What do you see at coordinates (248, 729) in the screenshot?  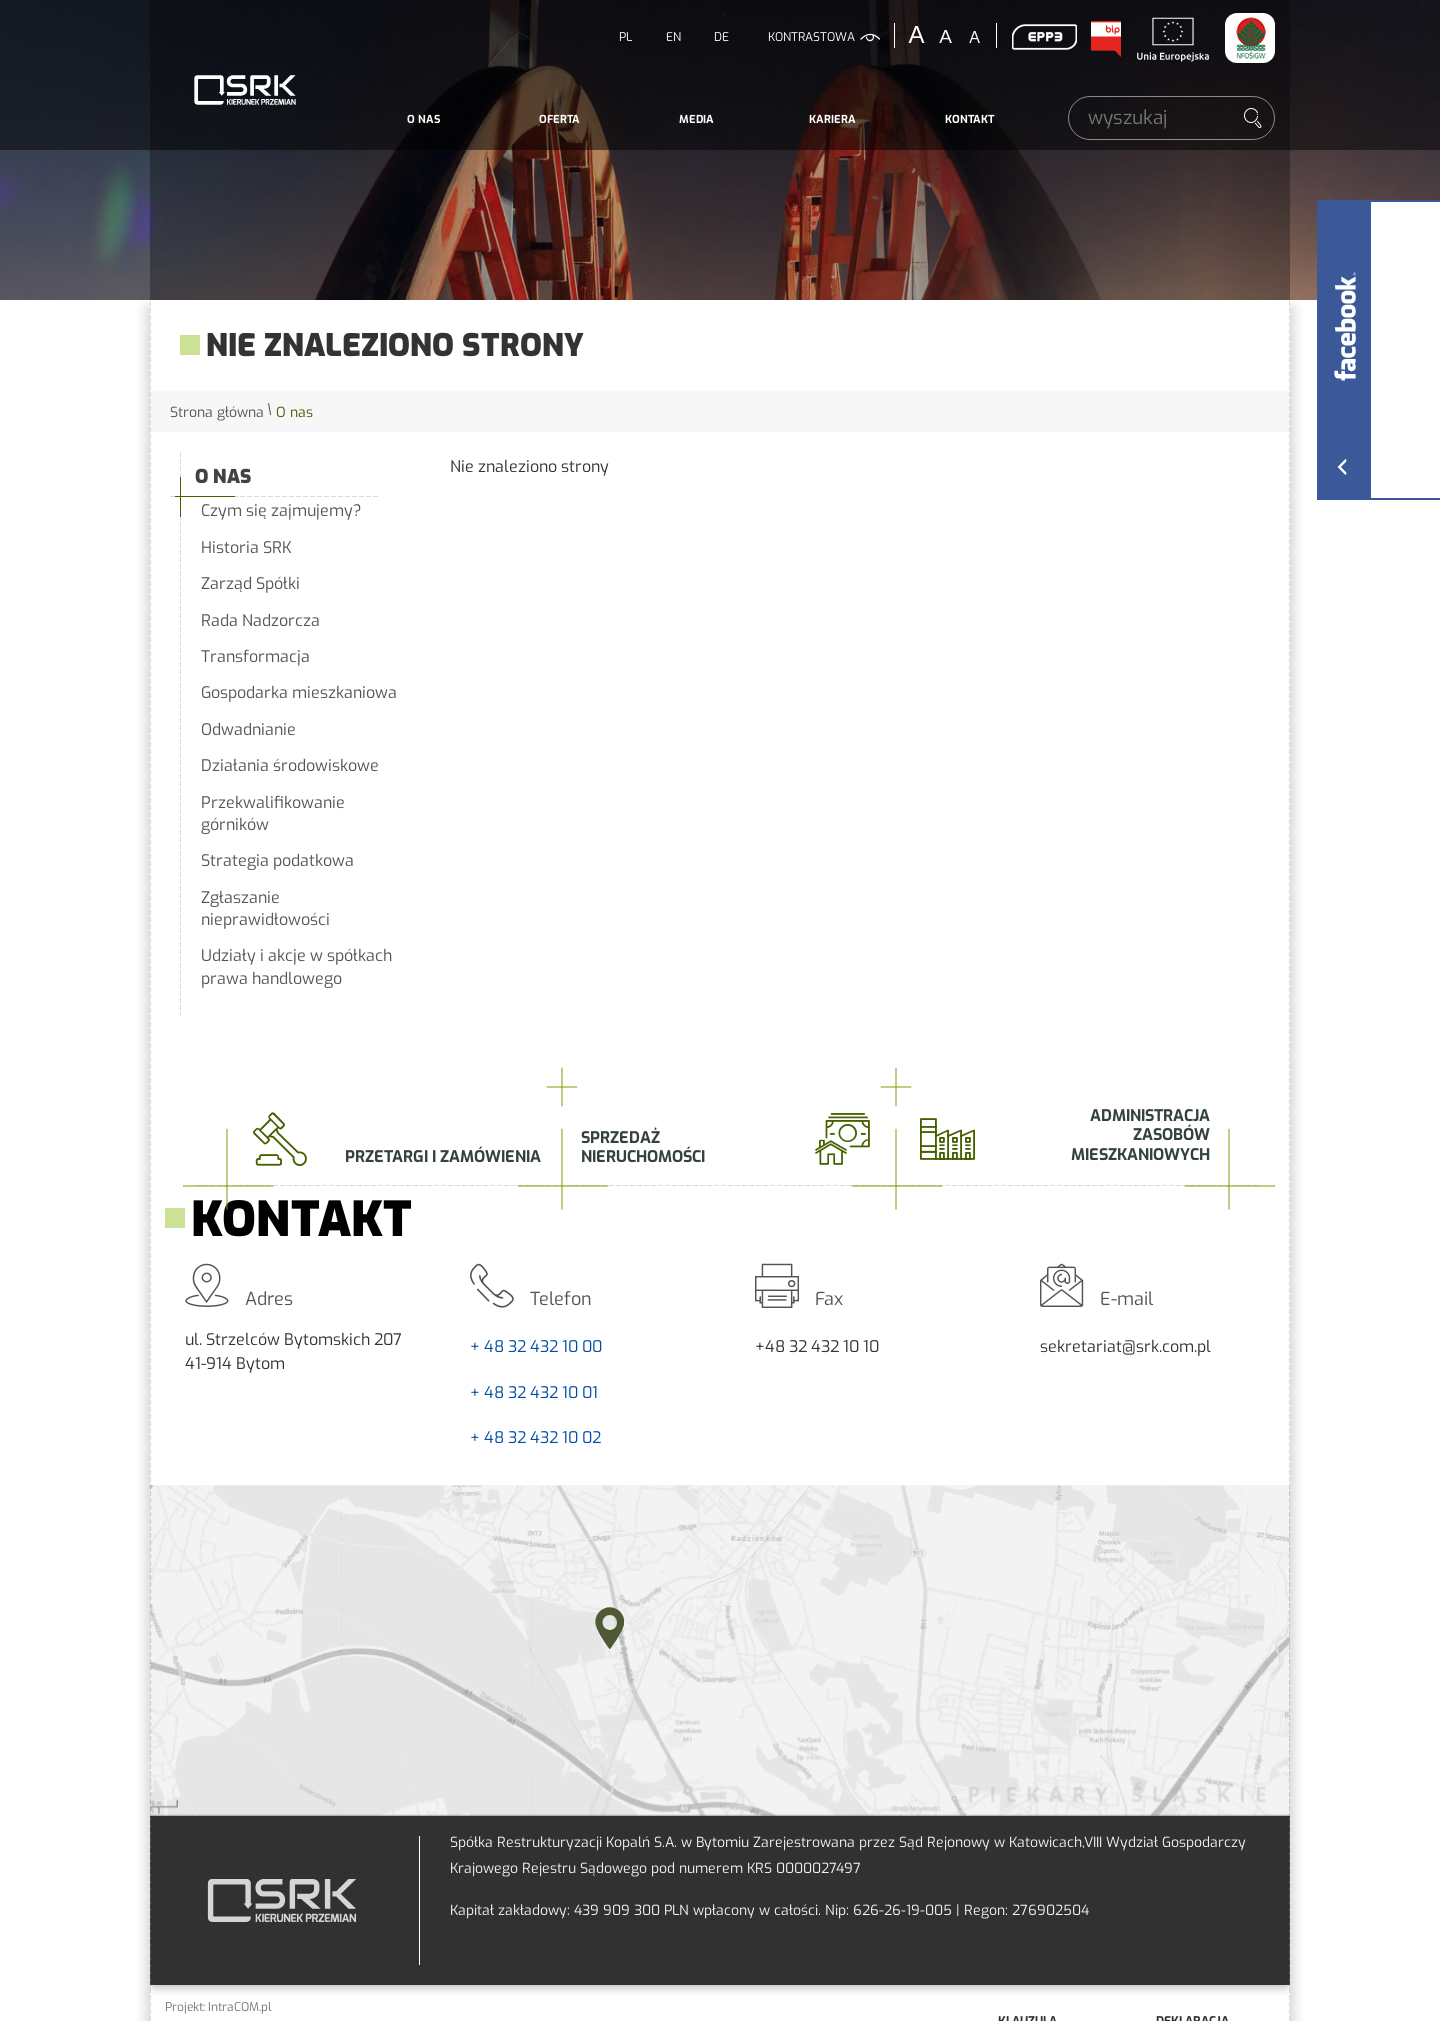 I see `Odwadnianie` at bounding box center [248, 729].